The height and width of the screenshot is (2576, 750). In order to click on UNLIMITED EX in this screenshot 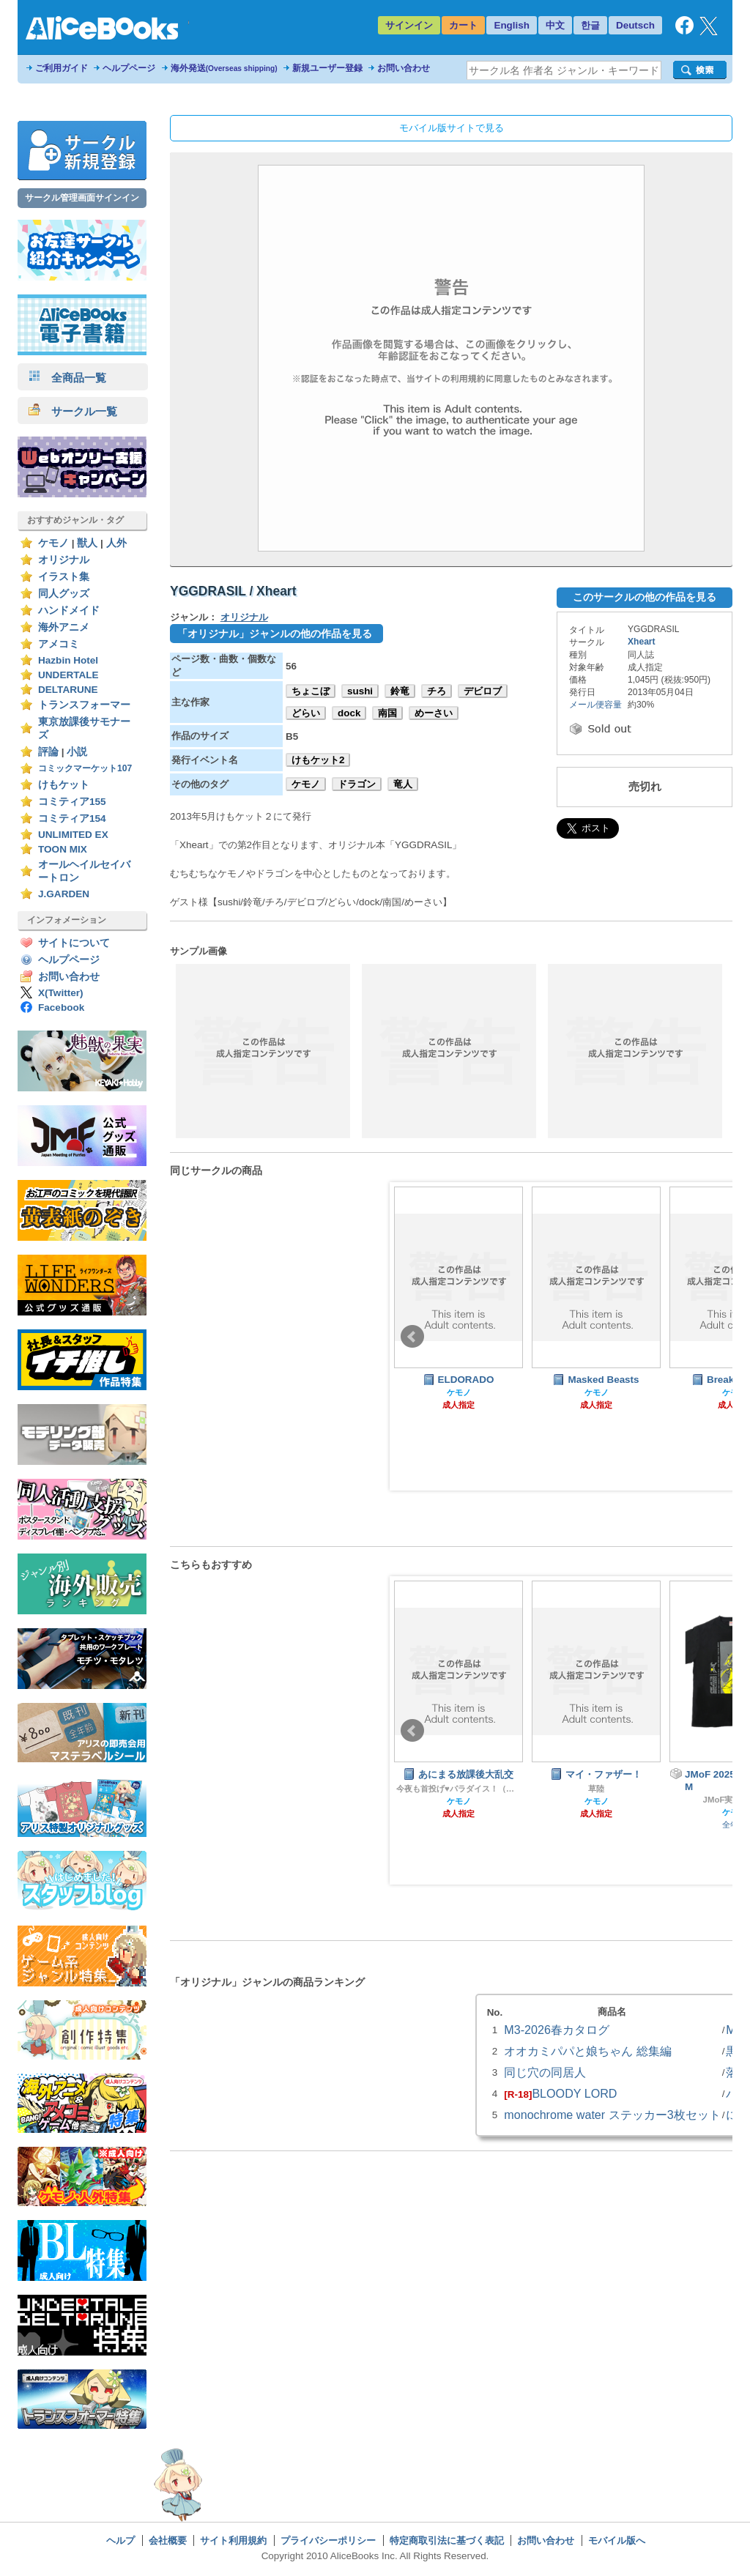, I will do `click(73, 834)`.